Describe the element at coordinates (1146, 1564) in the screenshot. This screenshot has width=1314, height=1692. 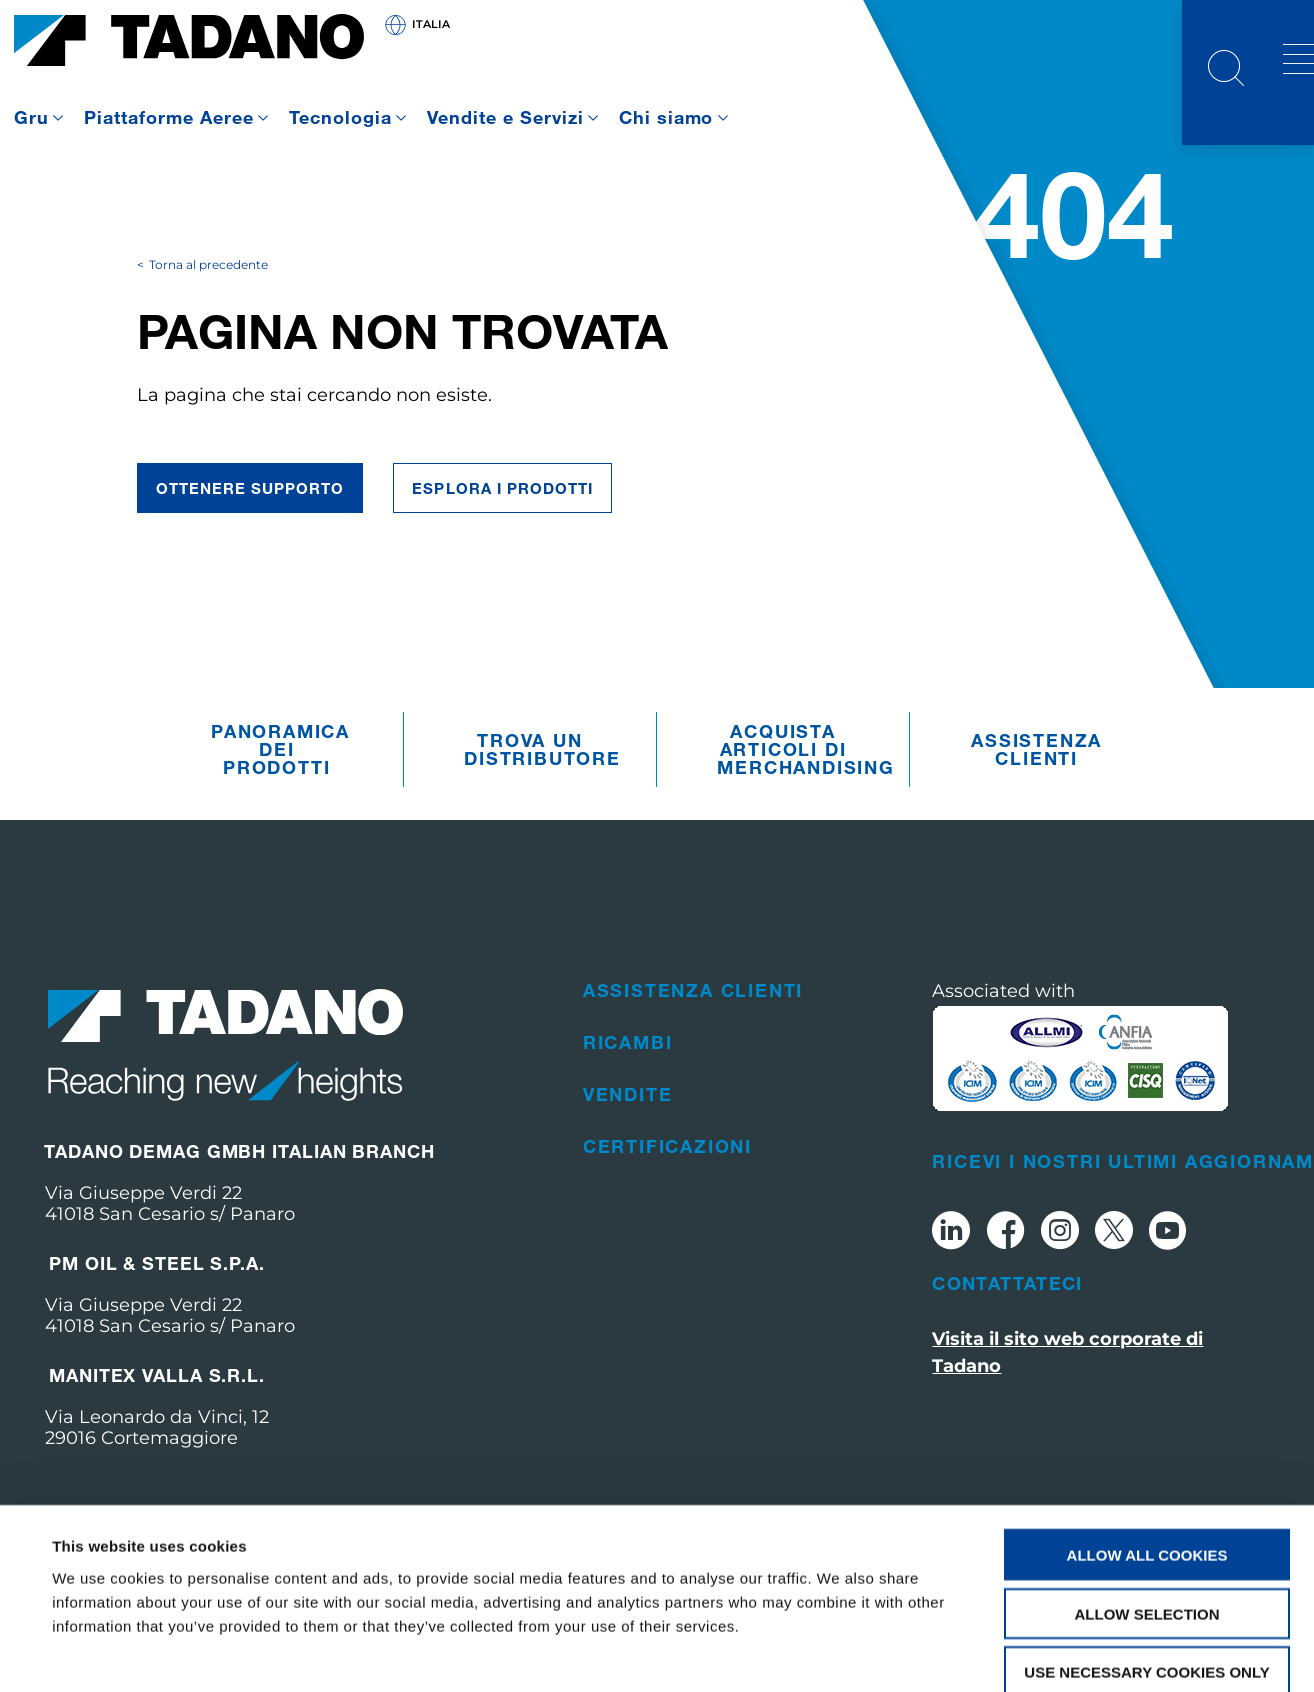
I see `Use necessary cookies only` at that location.